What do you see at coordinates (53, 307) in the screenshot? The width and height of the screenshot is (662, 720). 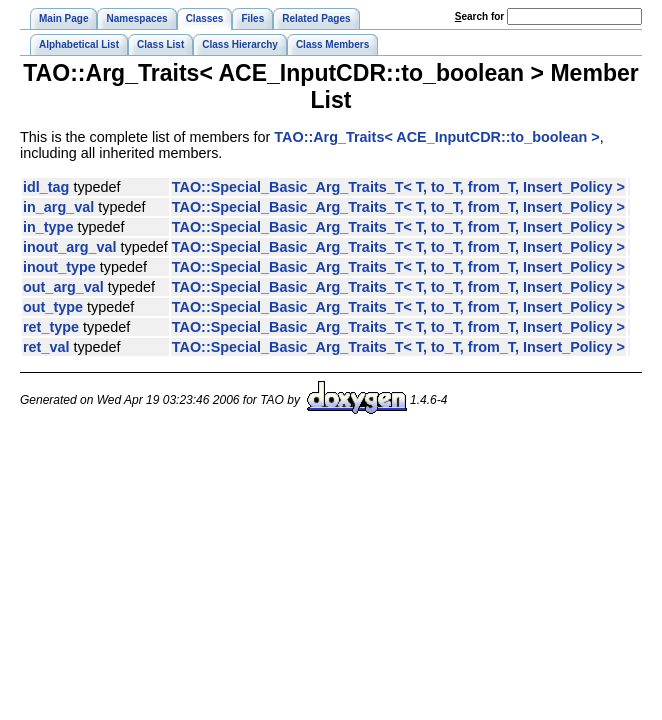 I see `out_type` at bounding box center [53, 307].